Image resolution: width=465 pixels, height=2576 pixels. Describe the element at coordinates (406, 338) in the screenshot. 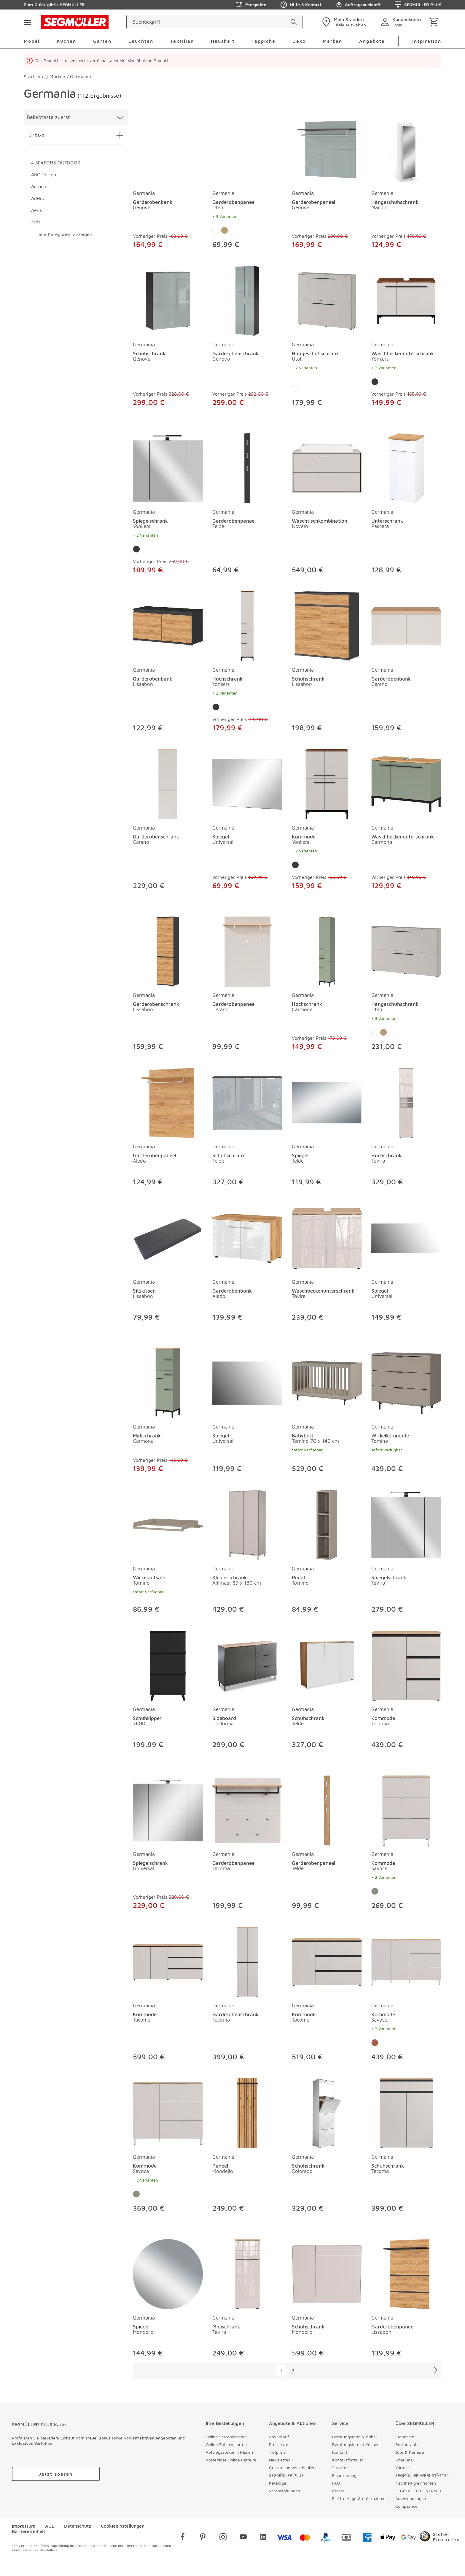

I see `[produkte: Waschbeckenunterschrank von Germania]` at that location.